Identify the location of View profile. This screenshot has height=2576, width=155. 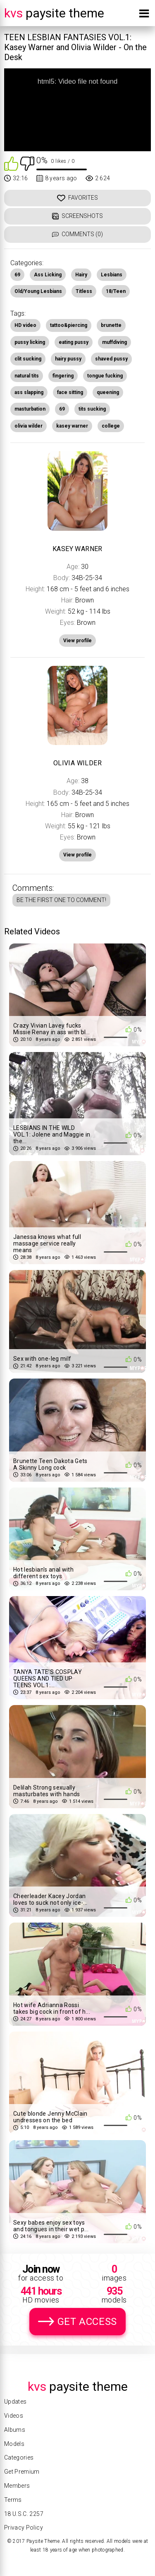
(77, 855).